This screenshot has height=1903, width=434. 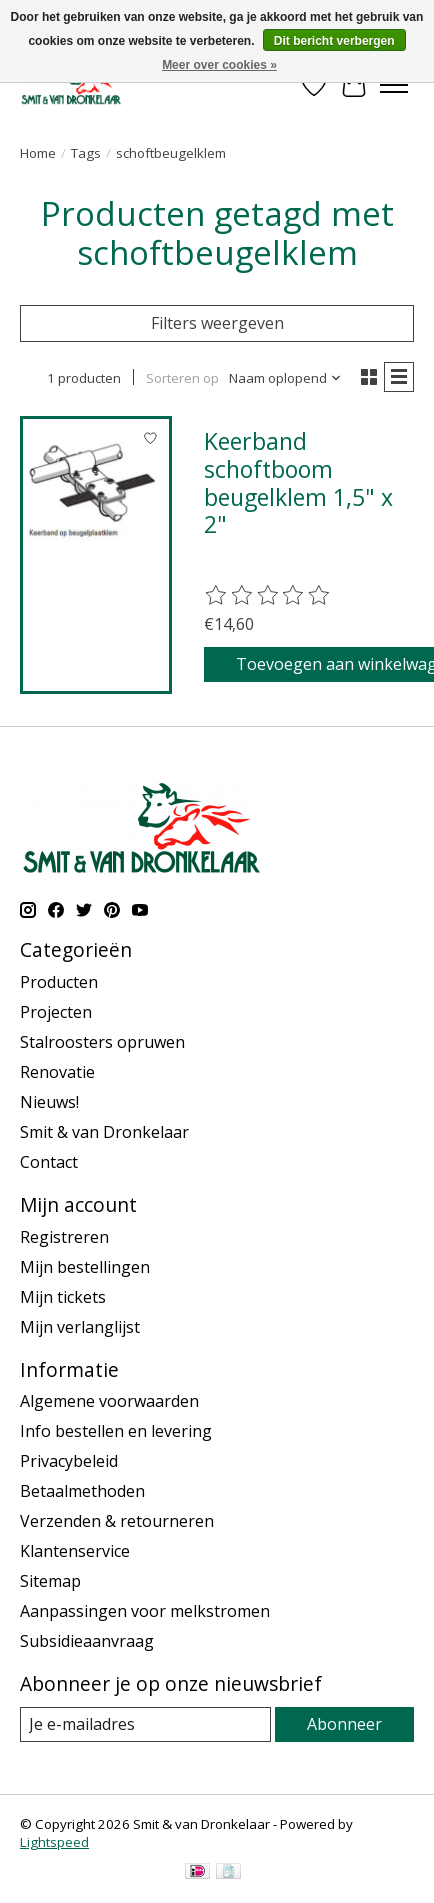 What do you see at coordinates (96, 492) in the screenshot?
I see `[Keerband schoftboom beugelklem 1,5" x 2"]` at bounding box center [96, 492].